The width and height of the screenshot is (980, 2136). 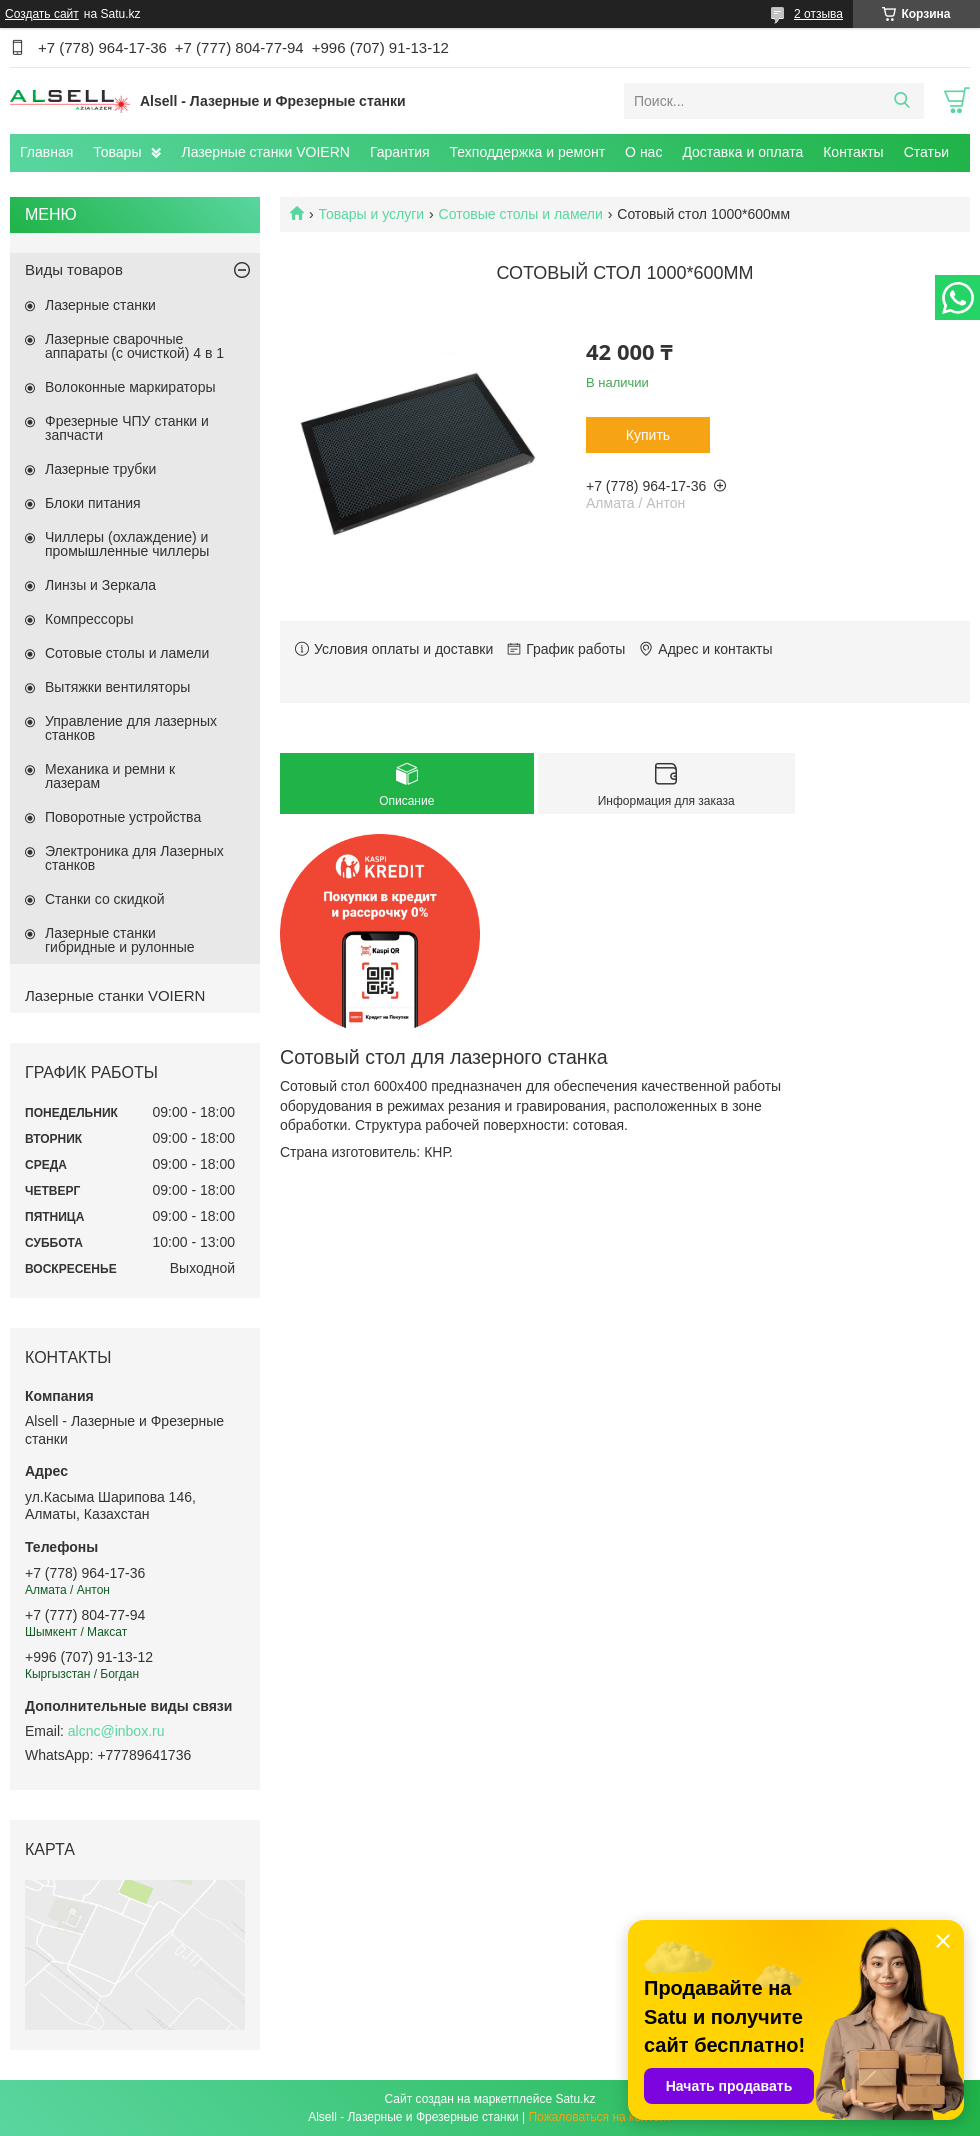 I want to click on Лазерные станки гибридные и рулонные, so click(x=120, y=940).